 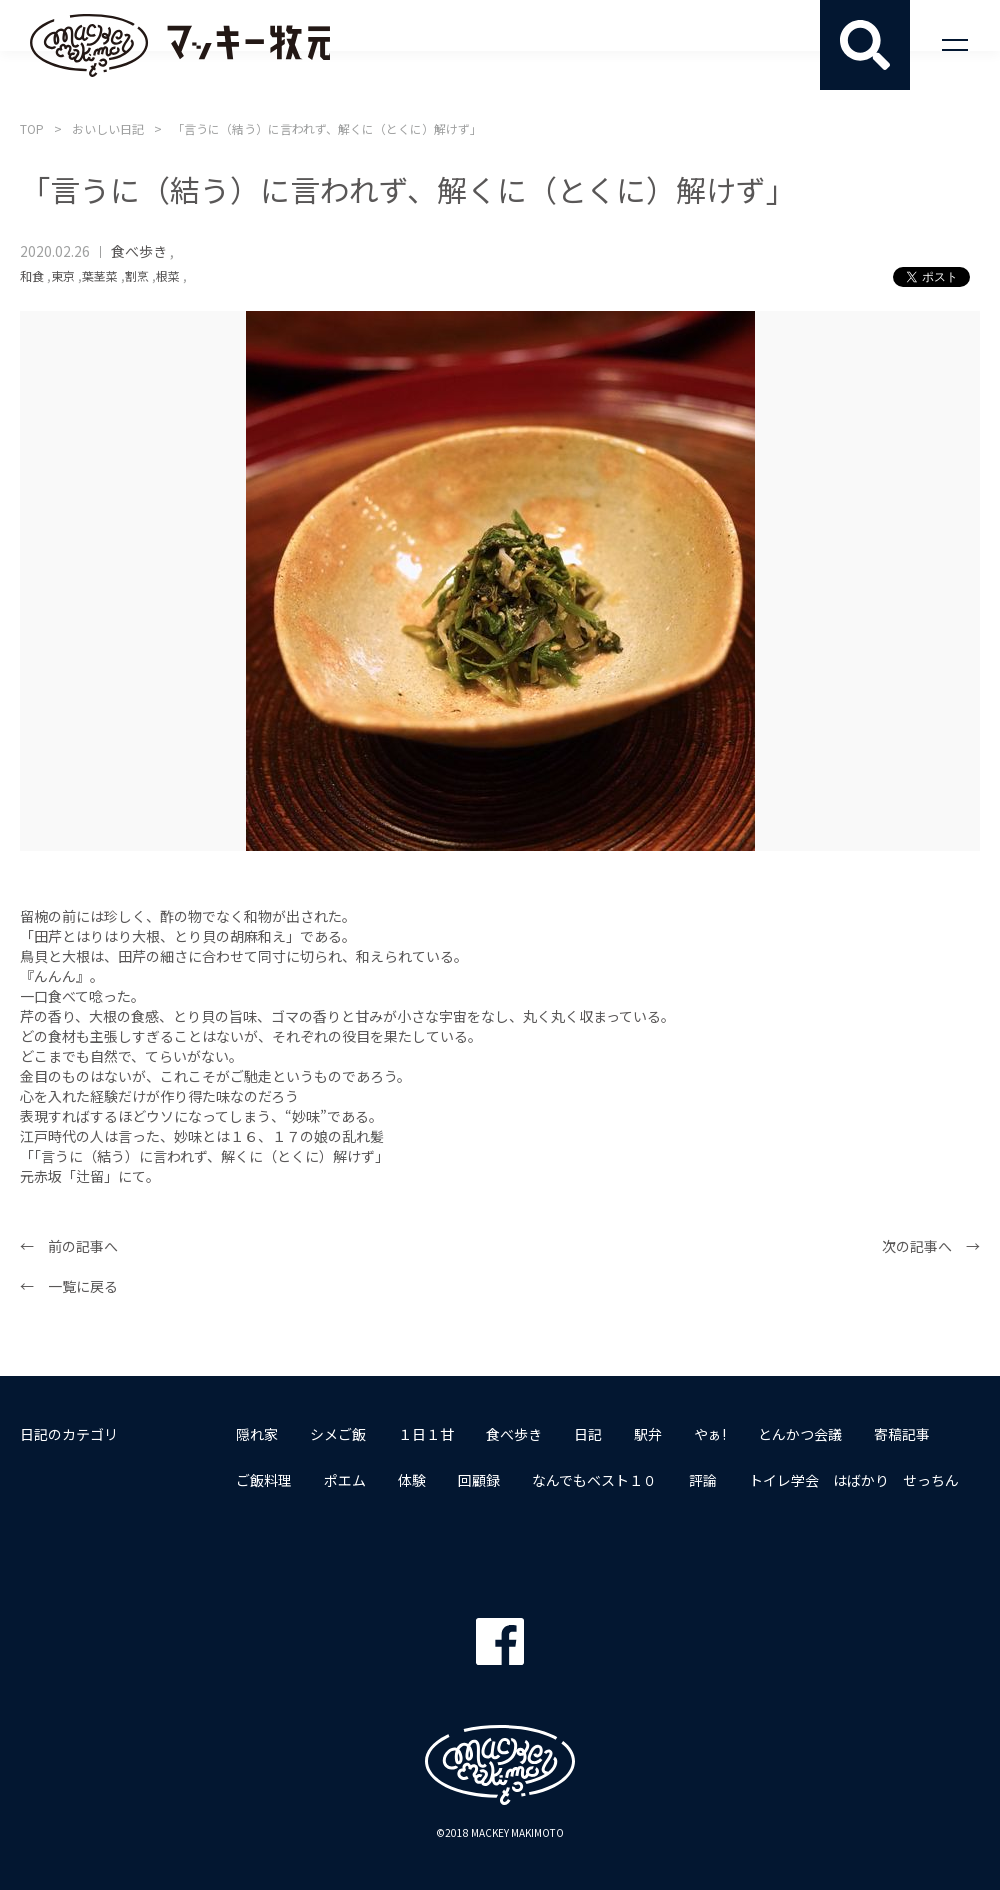 What do you see at coordinates (412, 1480) in the screenshot?
I see `体験` at bounding box center [412, 1480].